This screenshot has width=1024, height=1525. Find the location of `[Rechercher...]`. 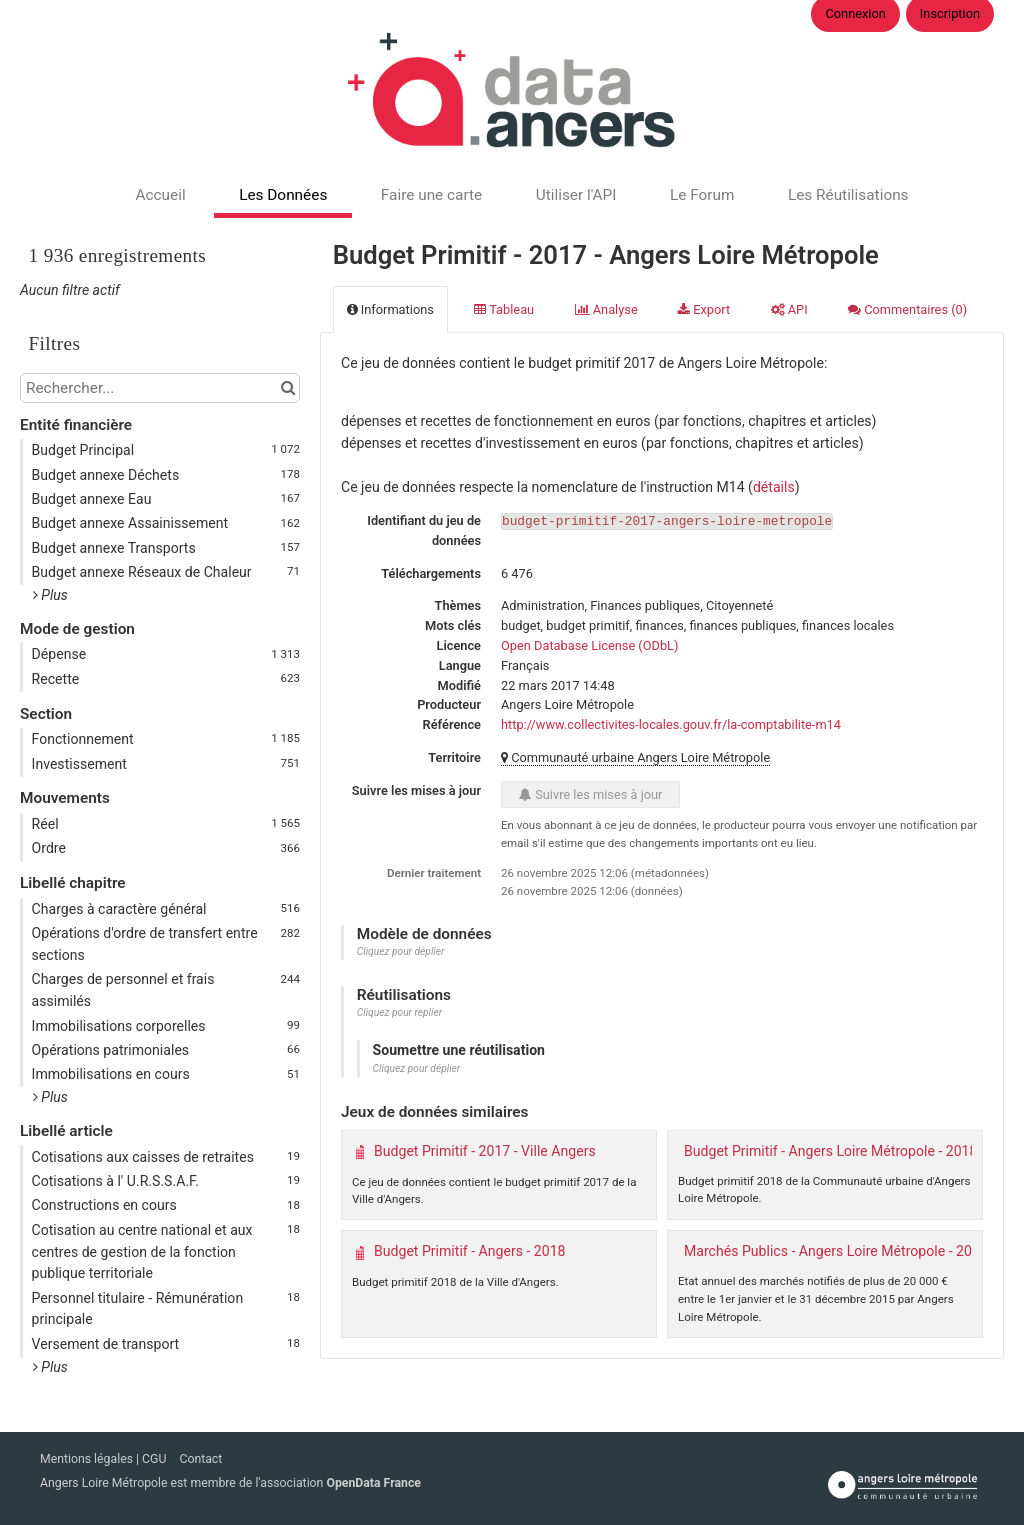

[Rechercher...] is located at coordinates (160, 388).